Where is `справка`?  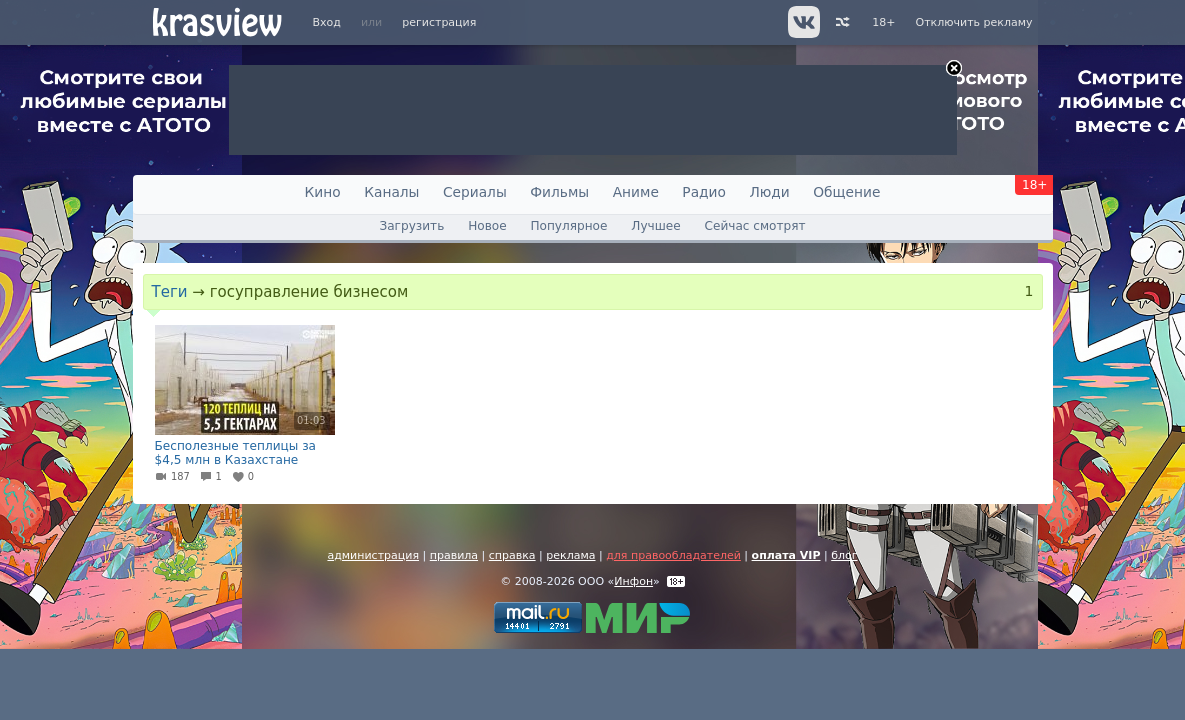 справка is located at coordinates (512, 555).